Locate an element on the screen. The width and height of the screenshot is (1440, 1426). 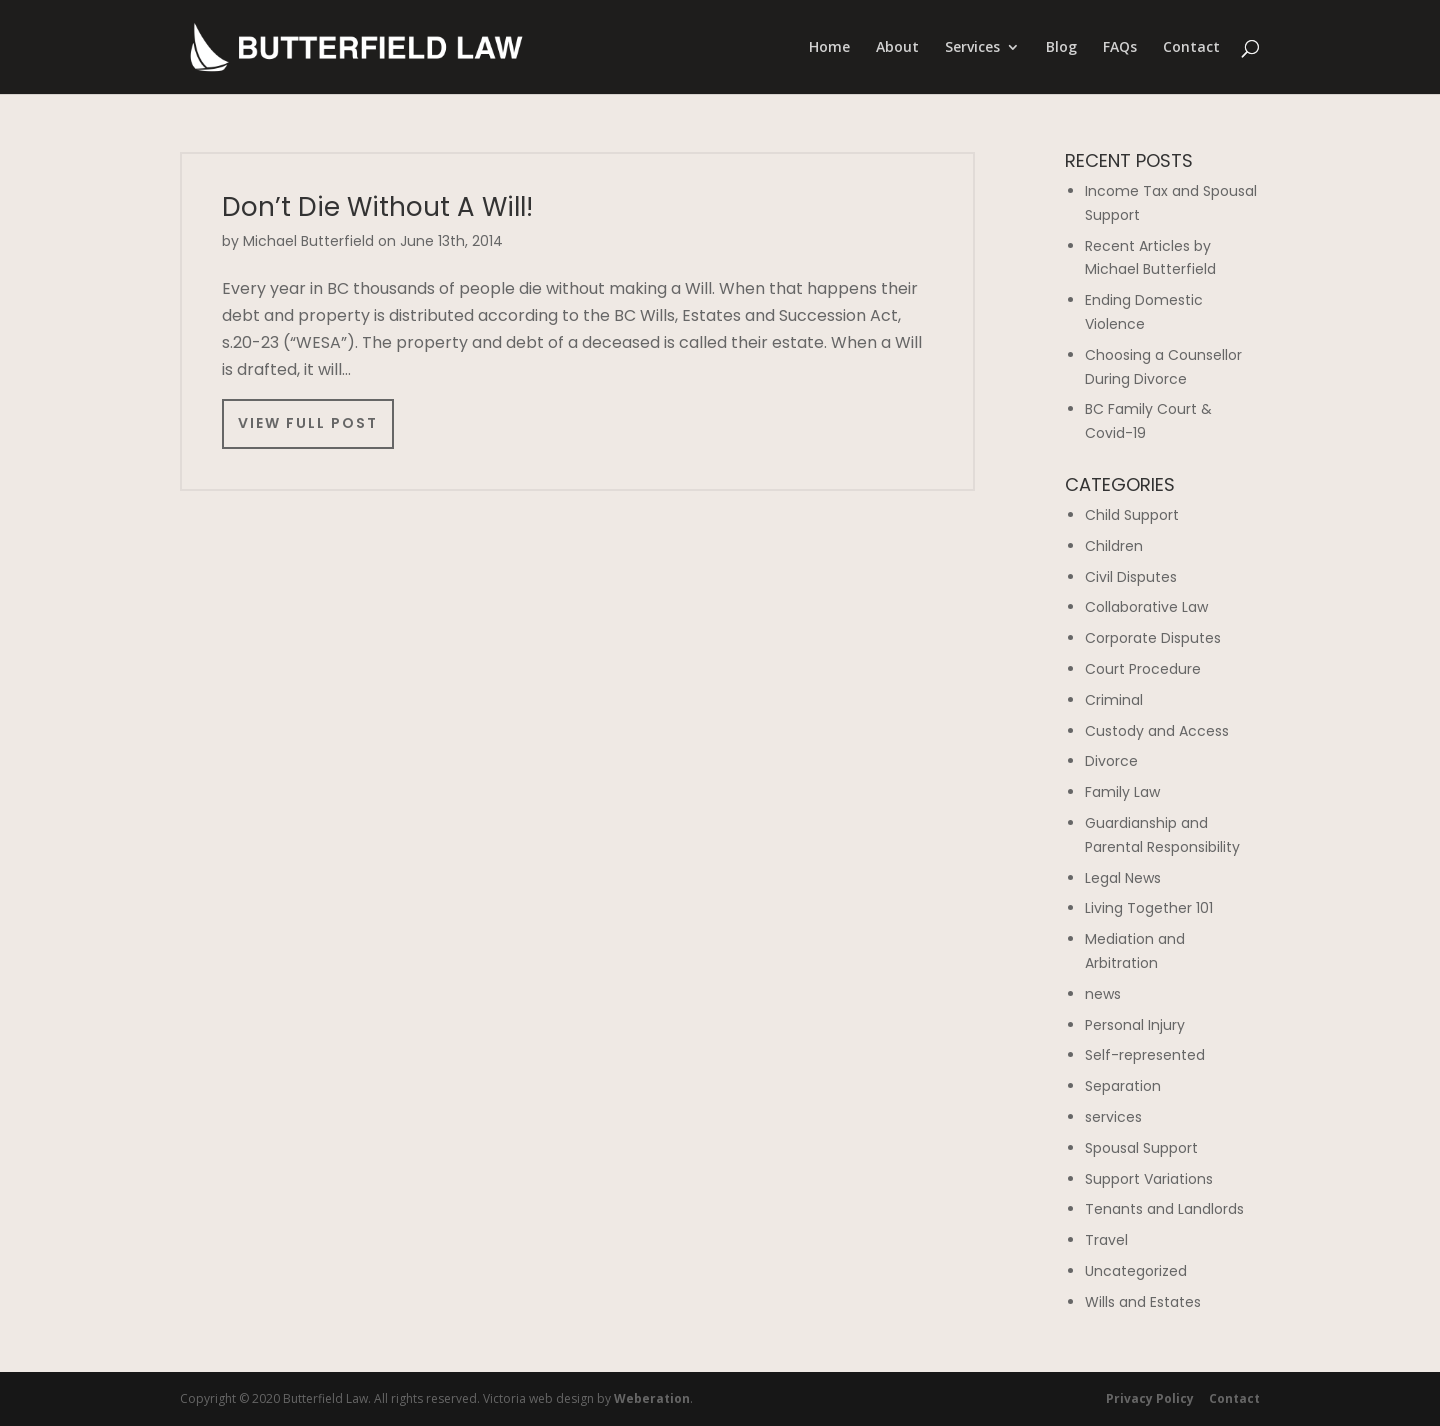
Family Law is located at coordinates (1122, 792).